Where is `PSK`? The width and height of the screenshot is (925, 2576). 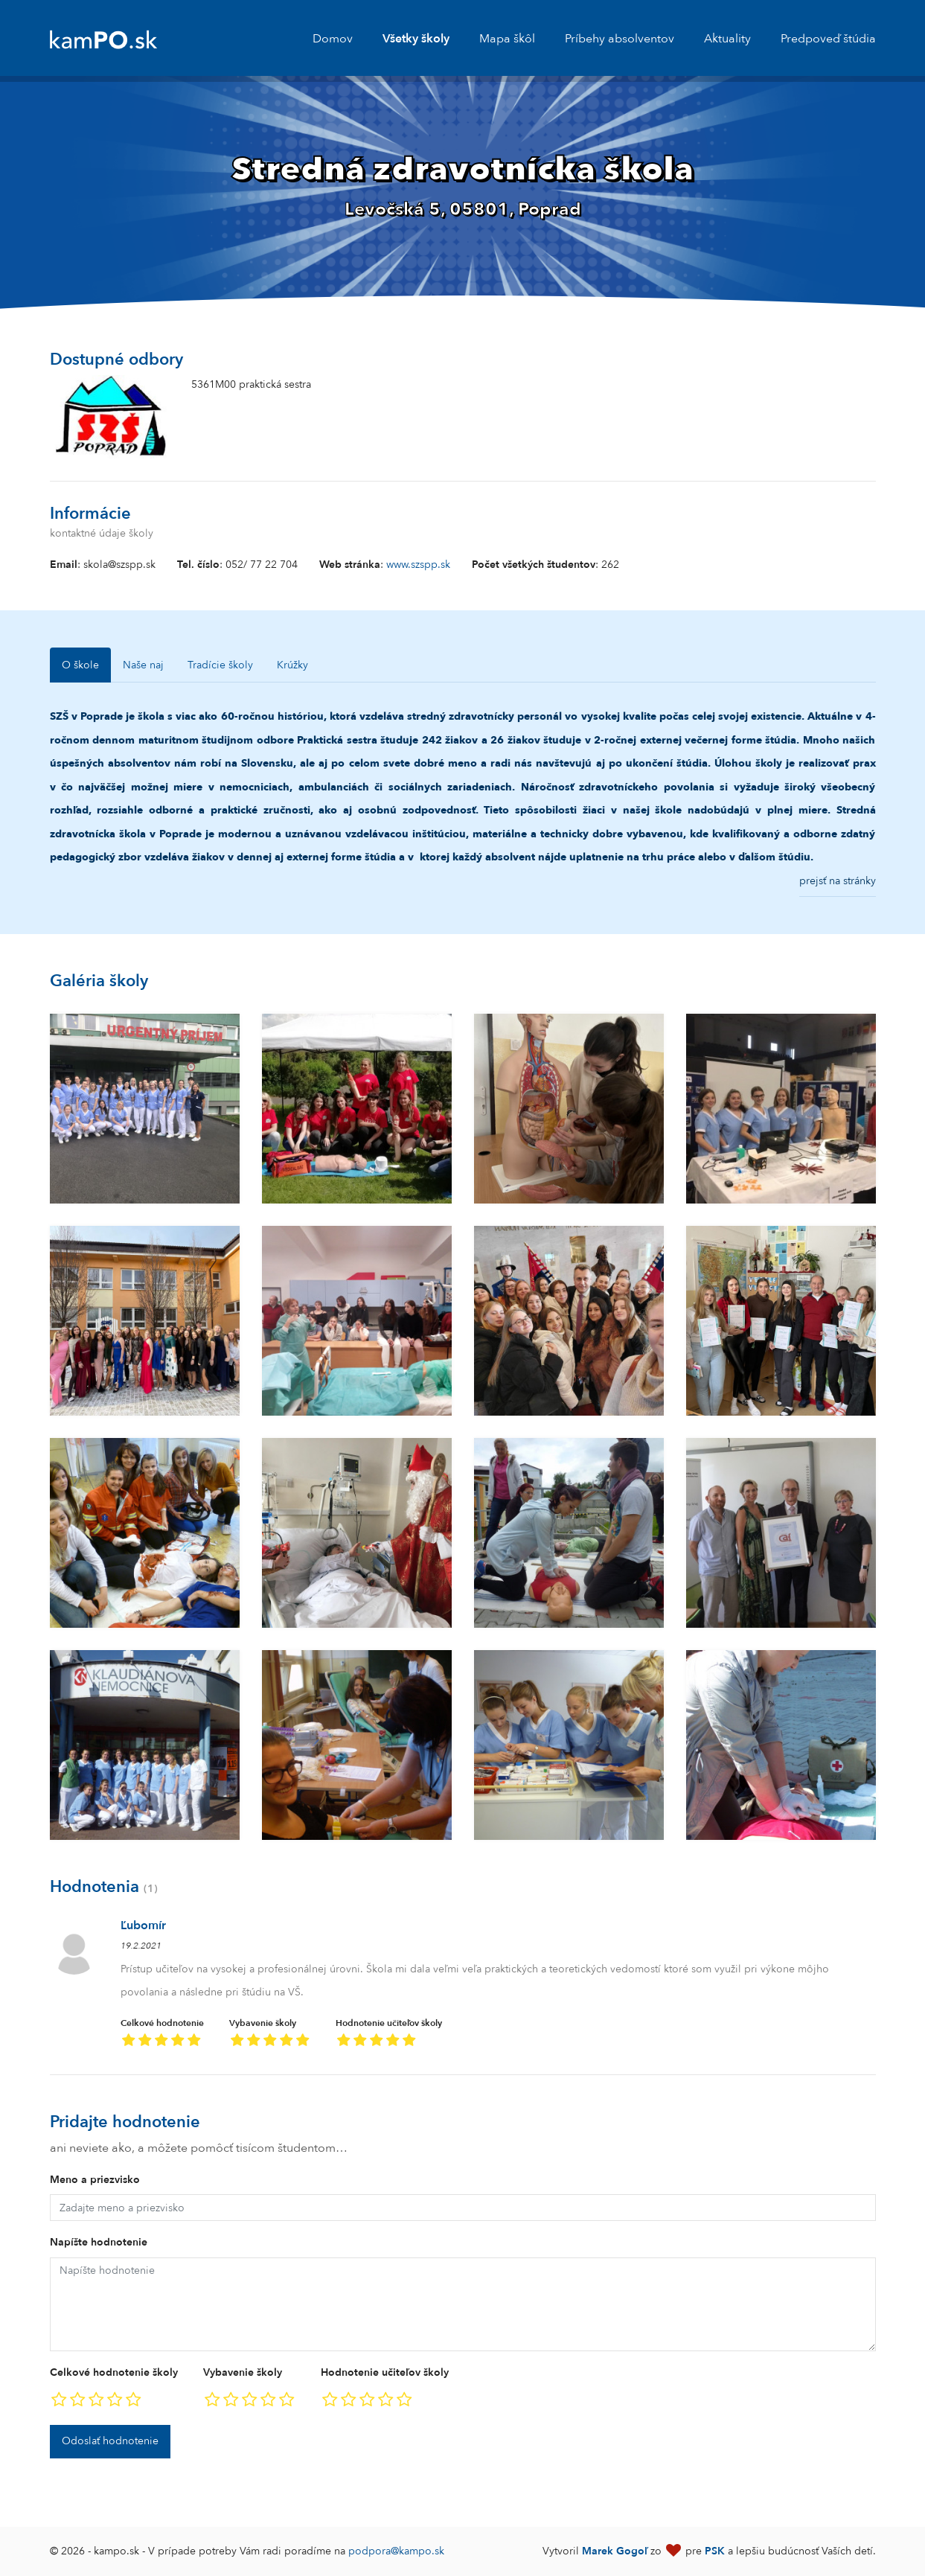
PSK is located at coordinates (715, 2551).